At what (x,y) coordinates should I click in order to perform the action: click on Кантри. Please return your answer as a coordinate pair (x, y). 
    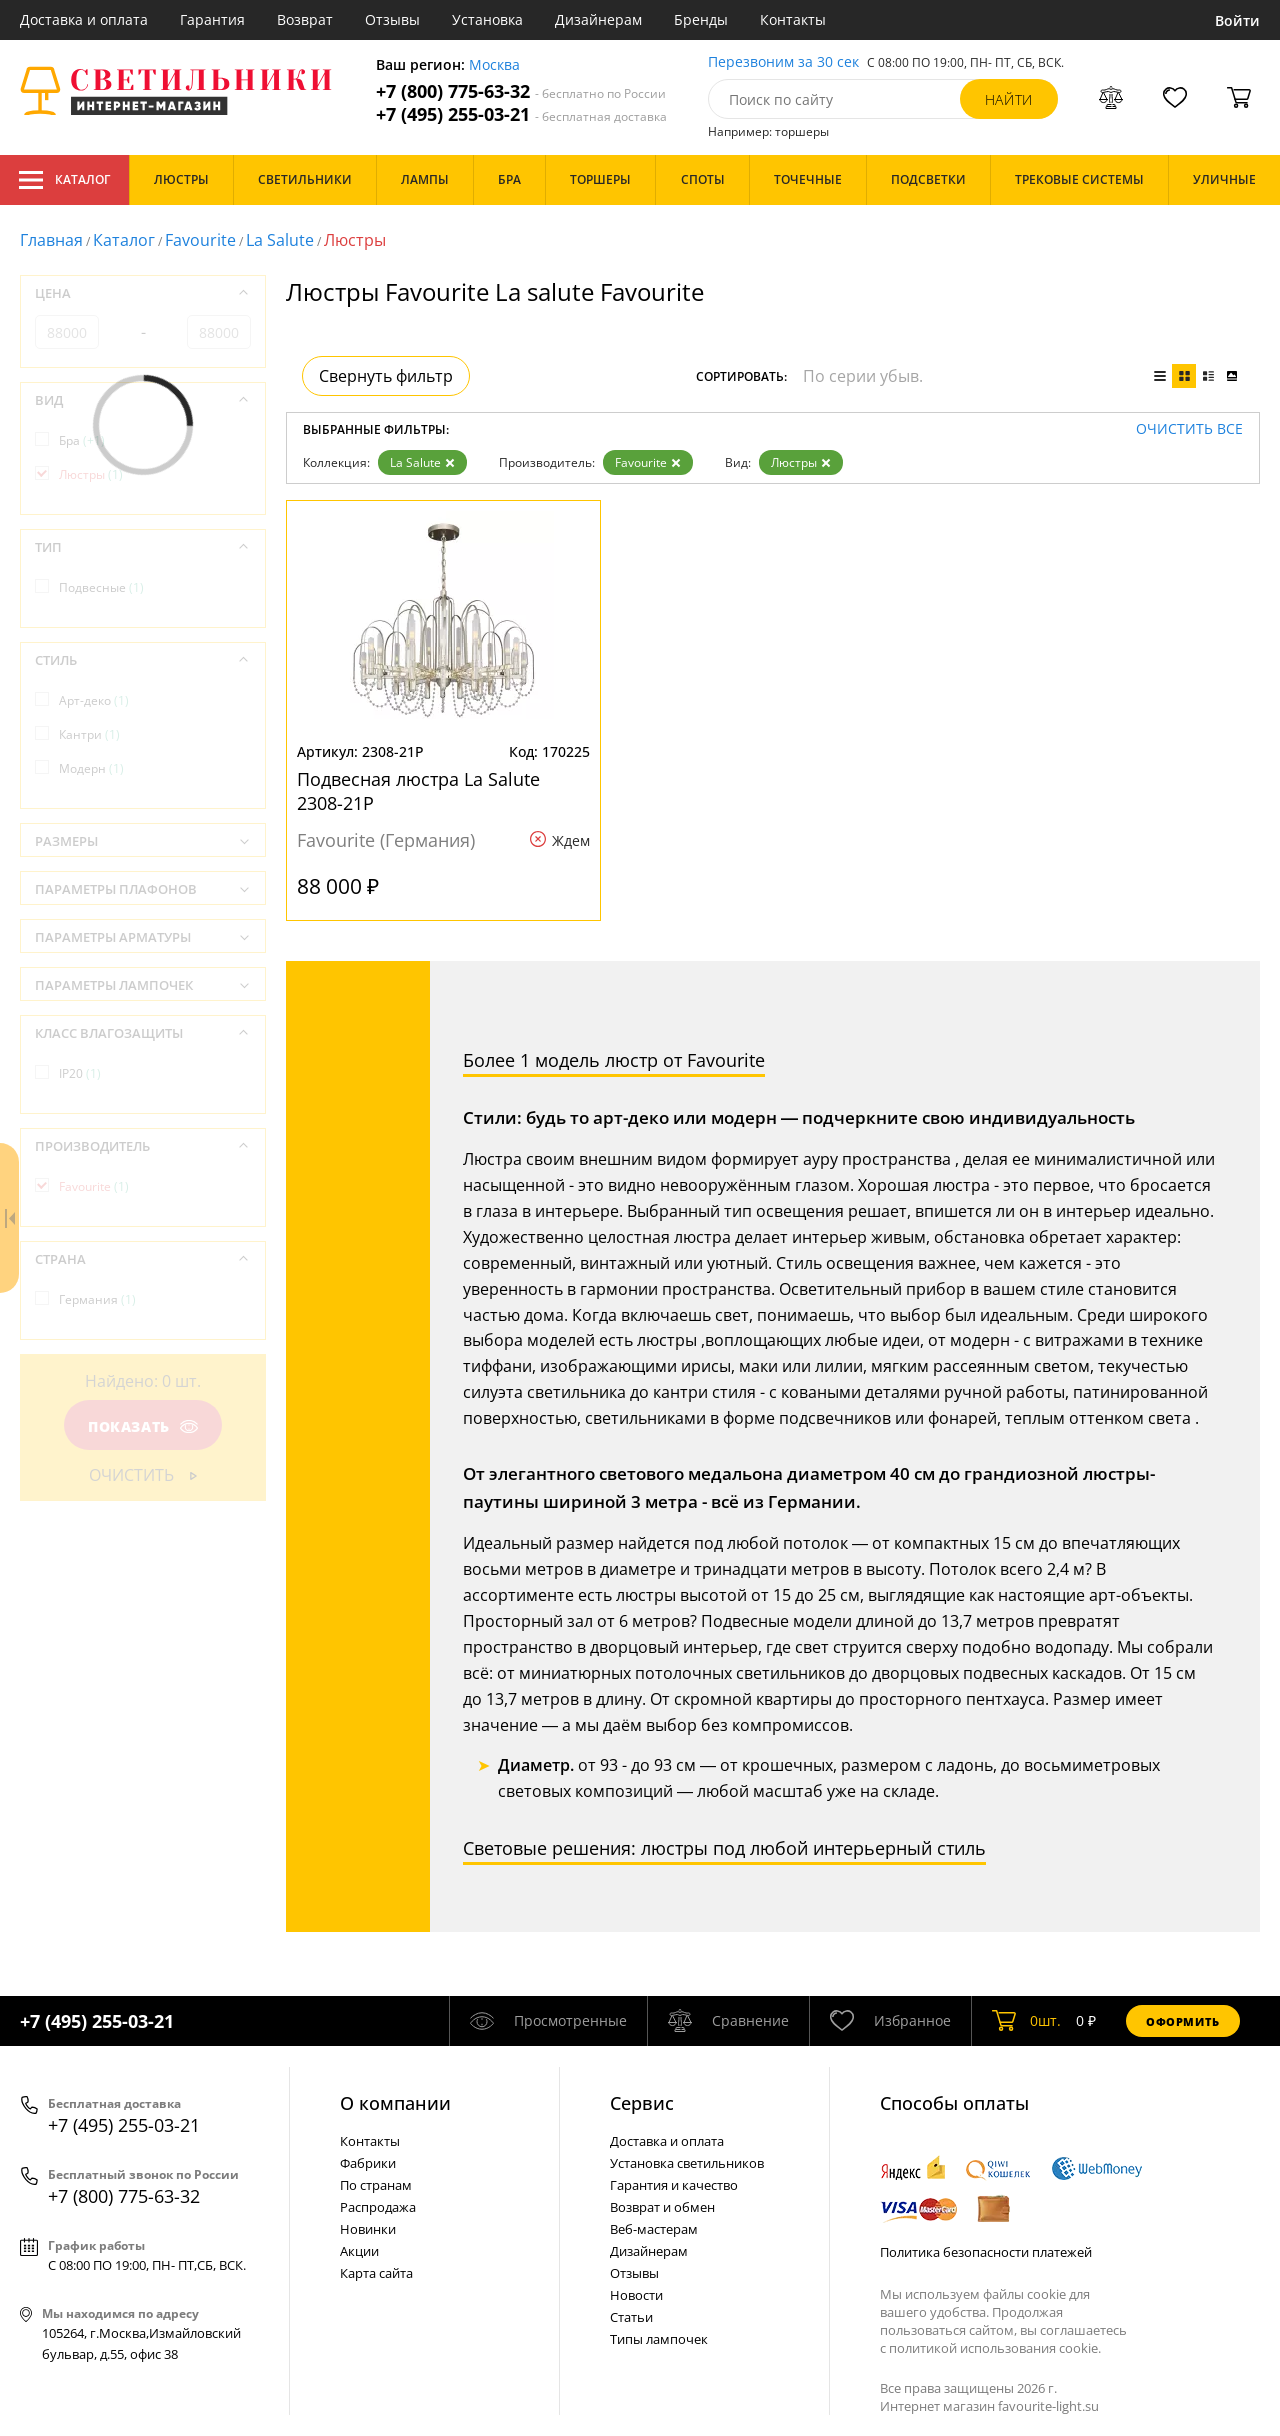
    Looking at the image, I should click on (89, 734).